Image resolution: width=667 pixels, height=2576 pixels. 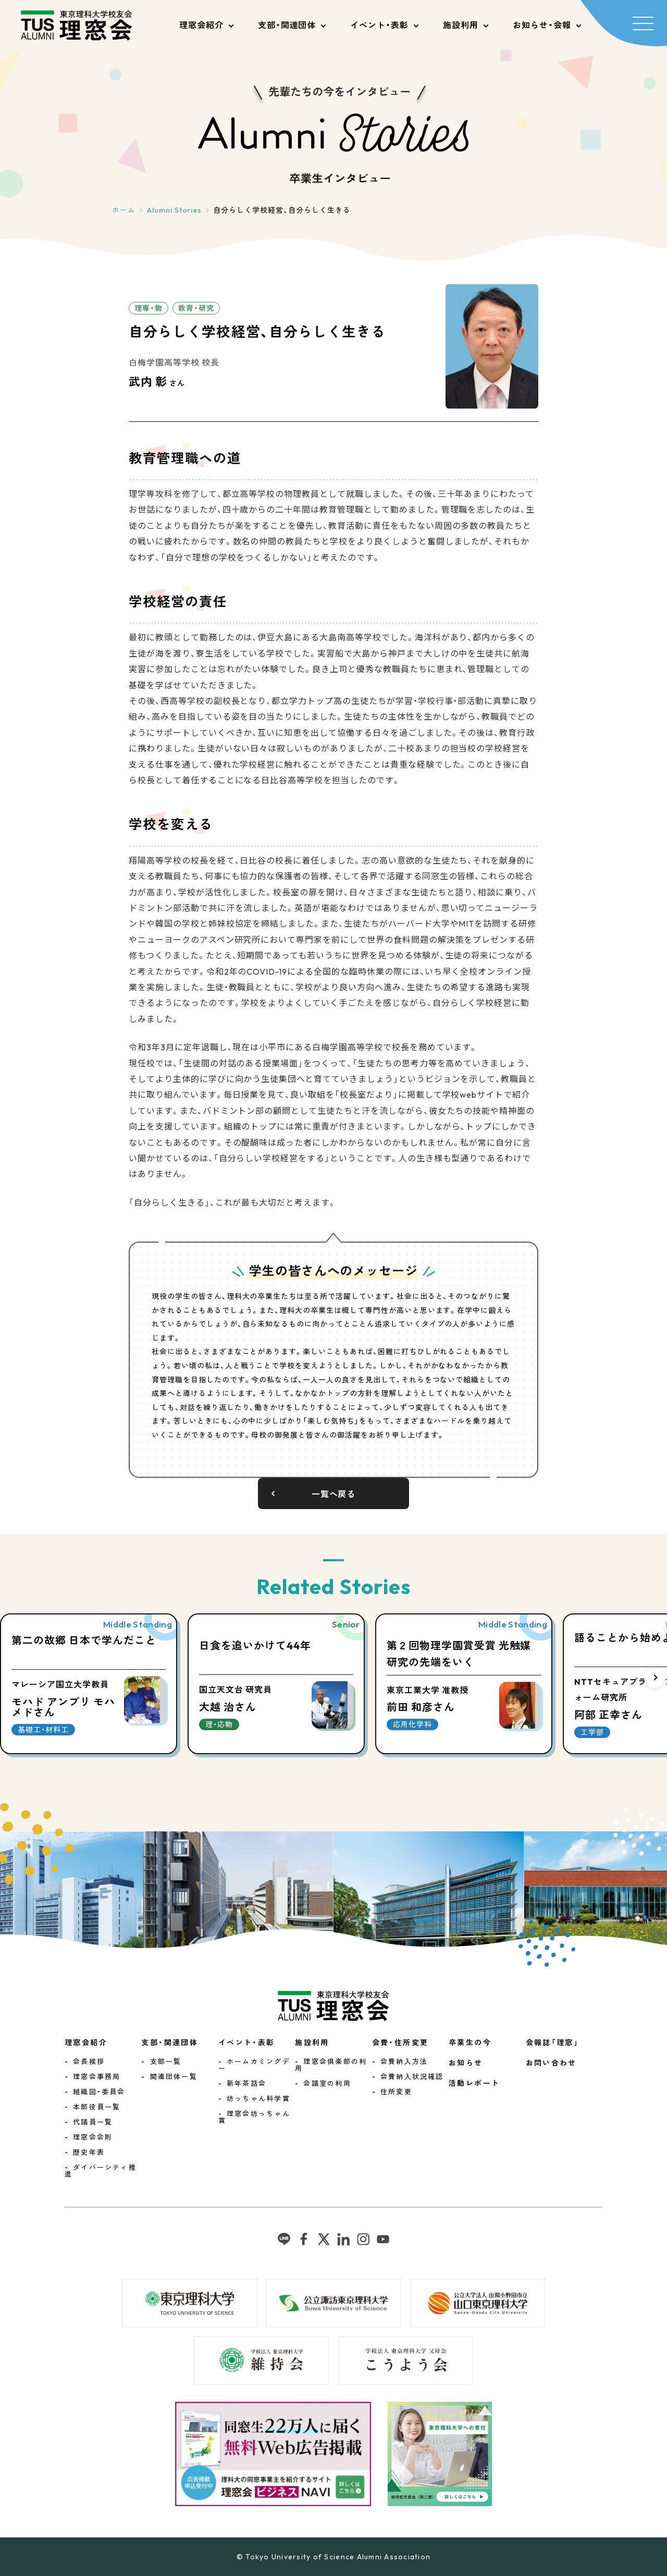 I want to click on [button], so click(x=654, y=1677).